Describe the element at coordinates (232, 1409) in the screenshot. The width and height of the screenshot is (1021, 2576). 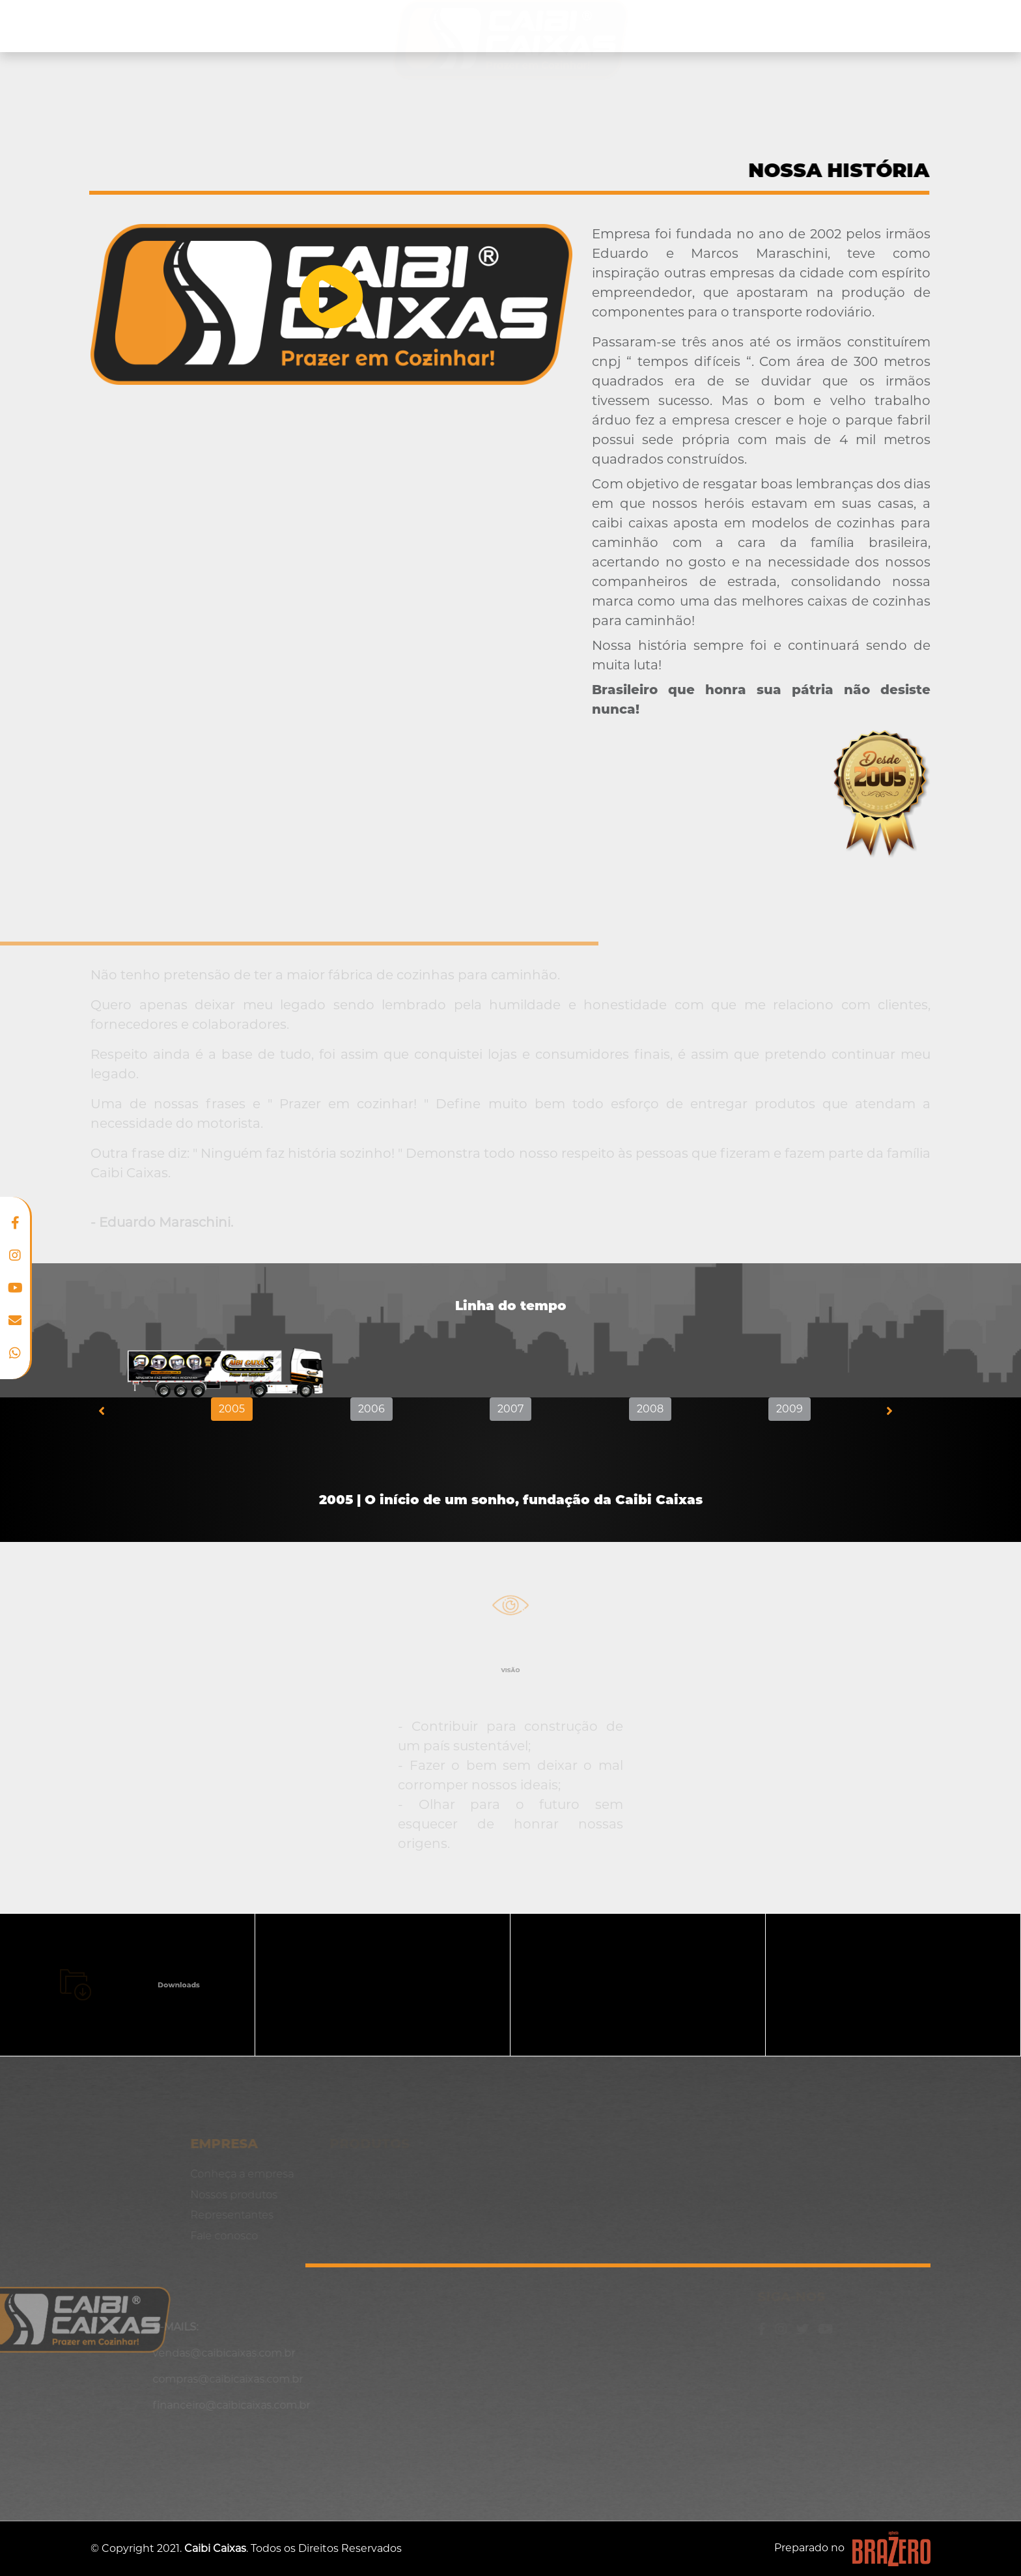
I see `2005` at that location.